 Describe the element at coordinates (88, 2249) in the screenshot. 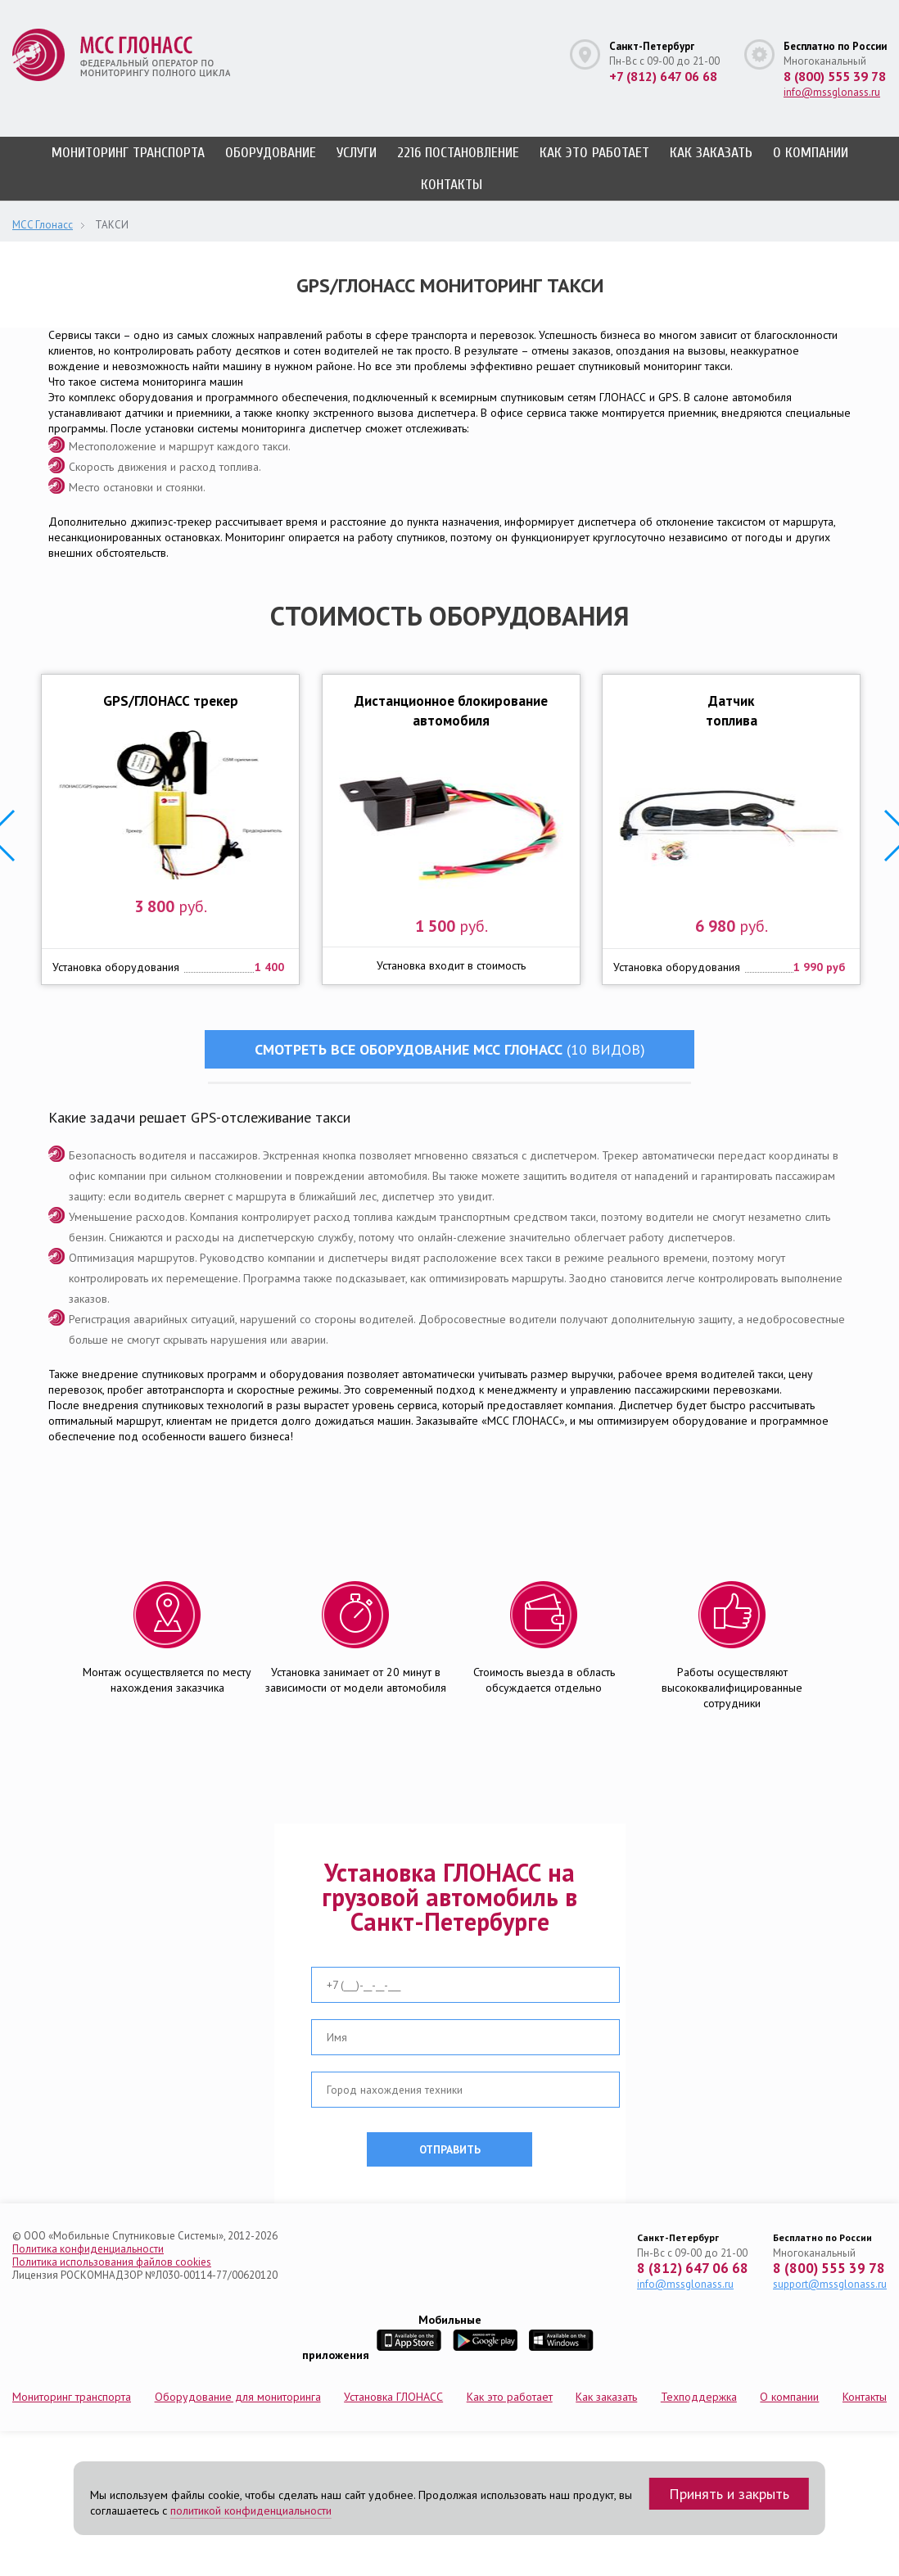

I see `Политика конфиденциальности` at that location.